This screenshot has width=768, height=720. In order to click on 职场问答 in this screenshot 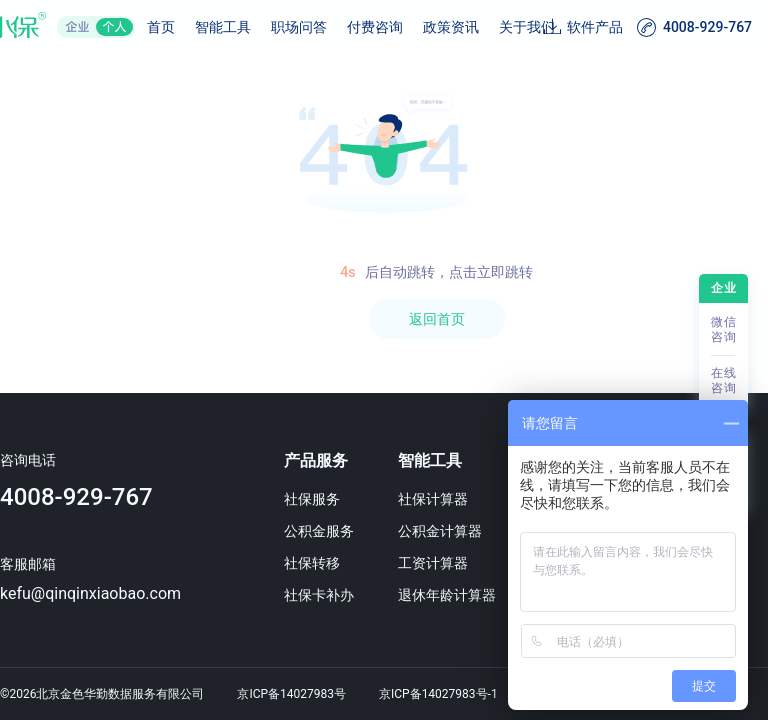, I will do `click(299, 27)`.